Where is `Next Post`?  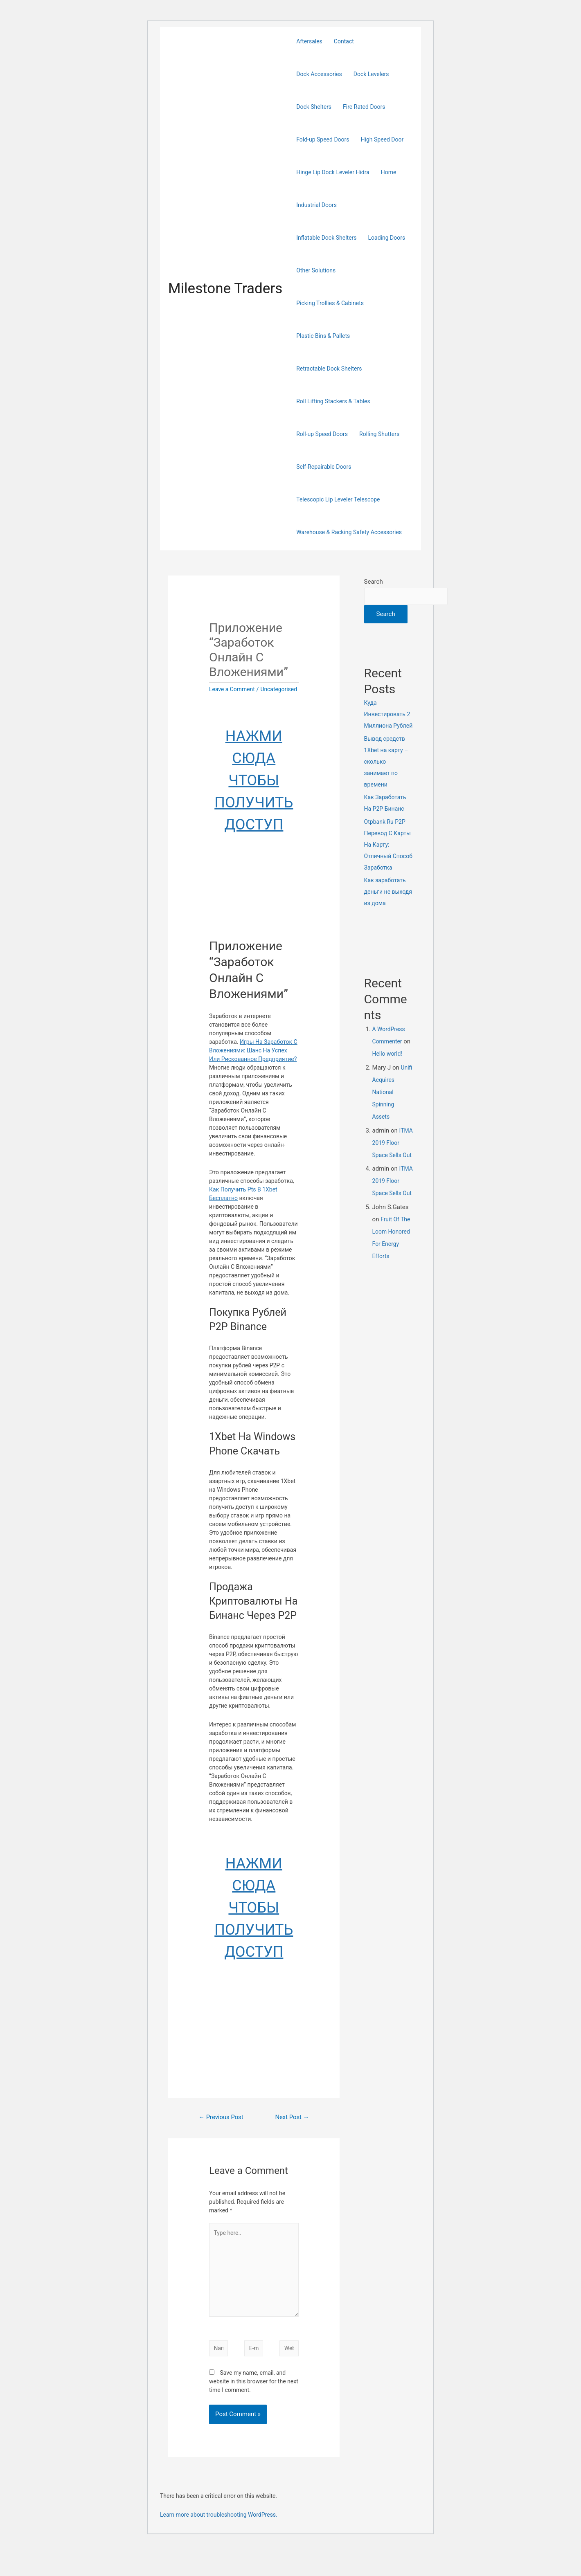 Next Post is located at coordinates (290, 2127).